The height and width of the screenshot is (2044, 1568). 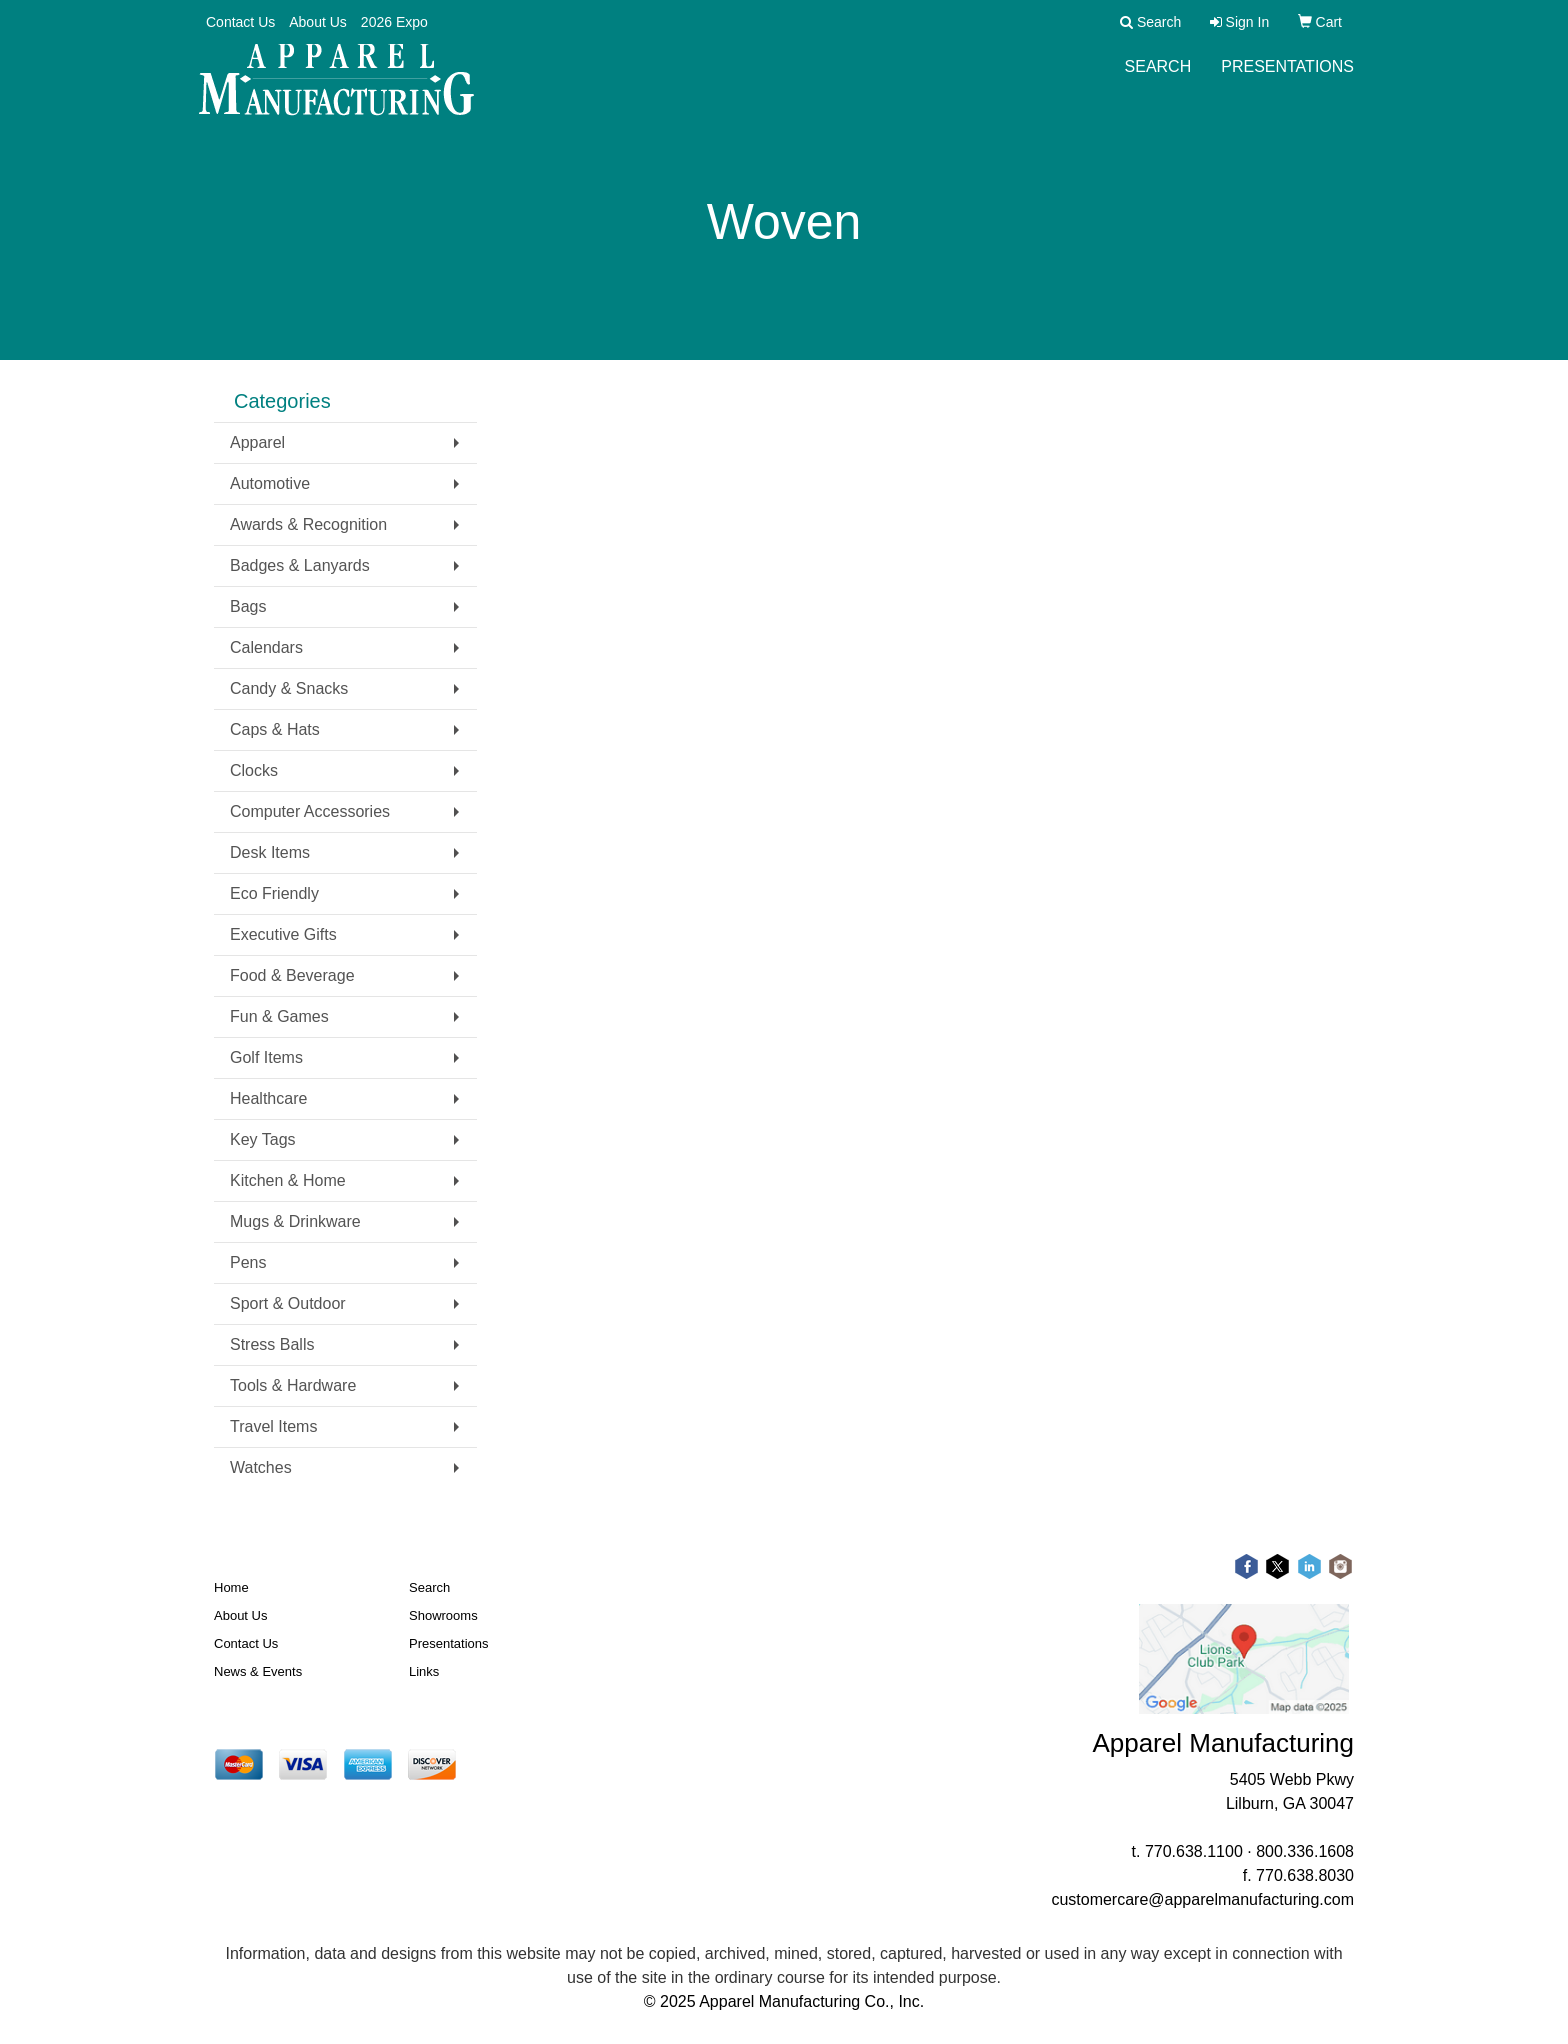 I want to click on Sport & Outdoor, so click(x=288, y=1303).